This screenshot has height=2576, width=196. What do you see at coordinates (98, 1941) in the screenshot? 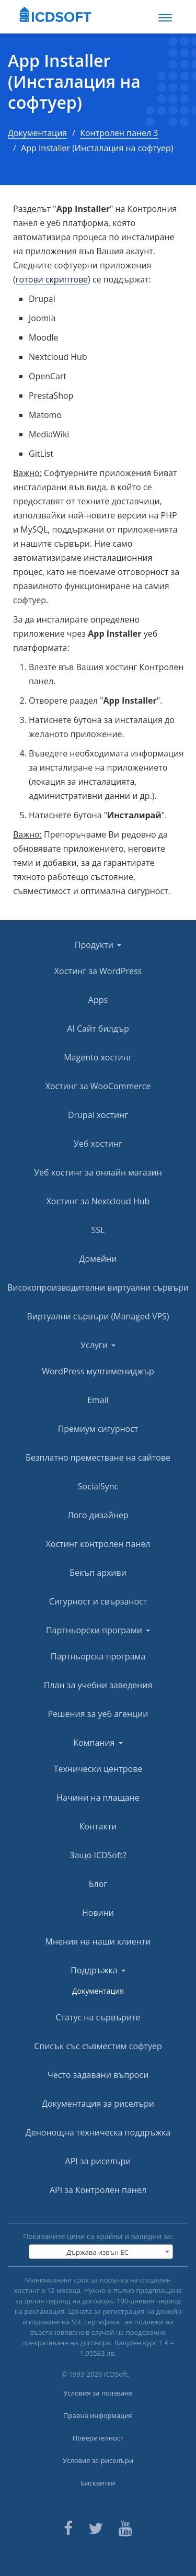
I see `Мнения на наши клиенти` at bounding box center [98, 1941].